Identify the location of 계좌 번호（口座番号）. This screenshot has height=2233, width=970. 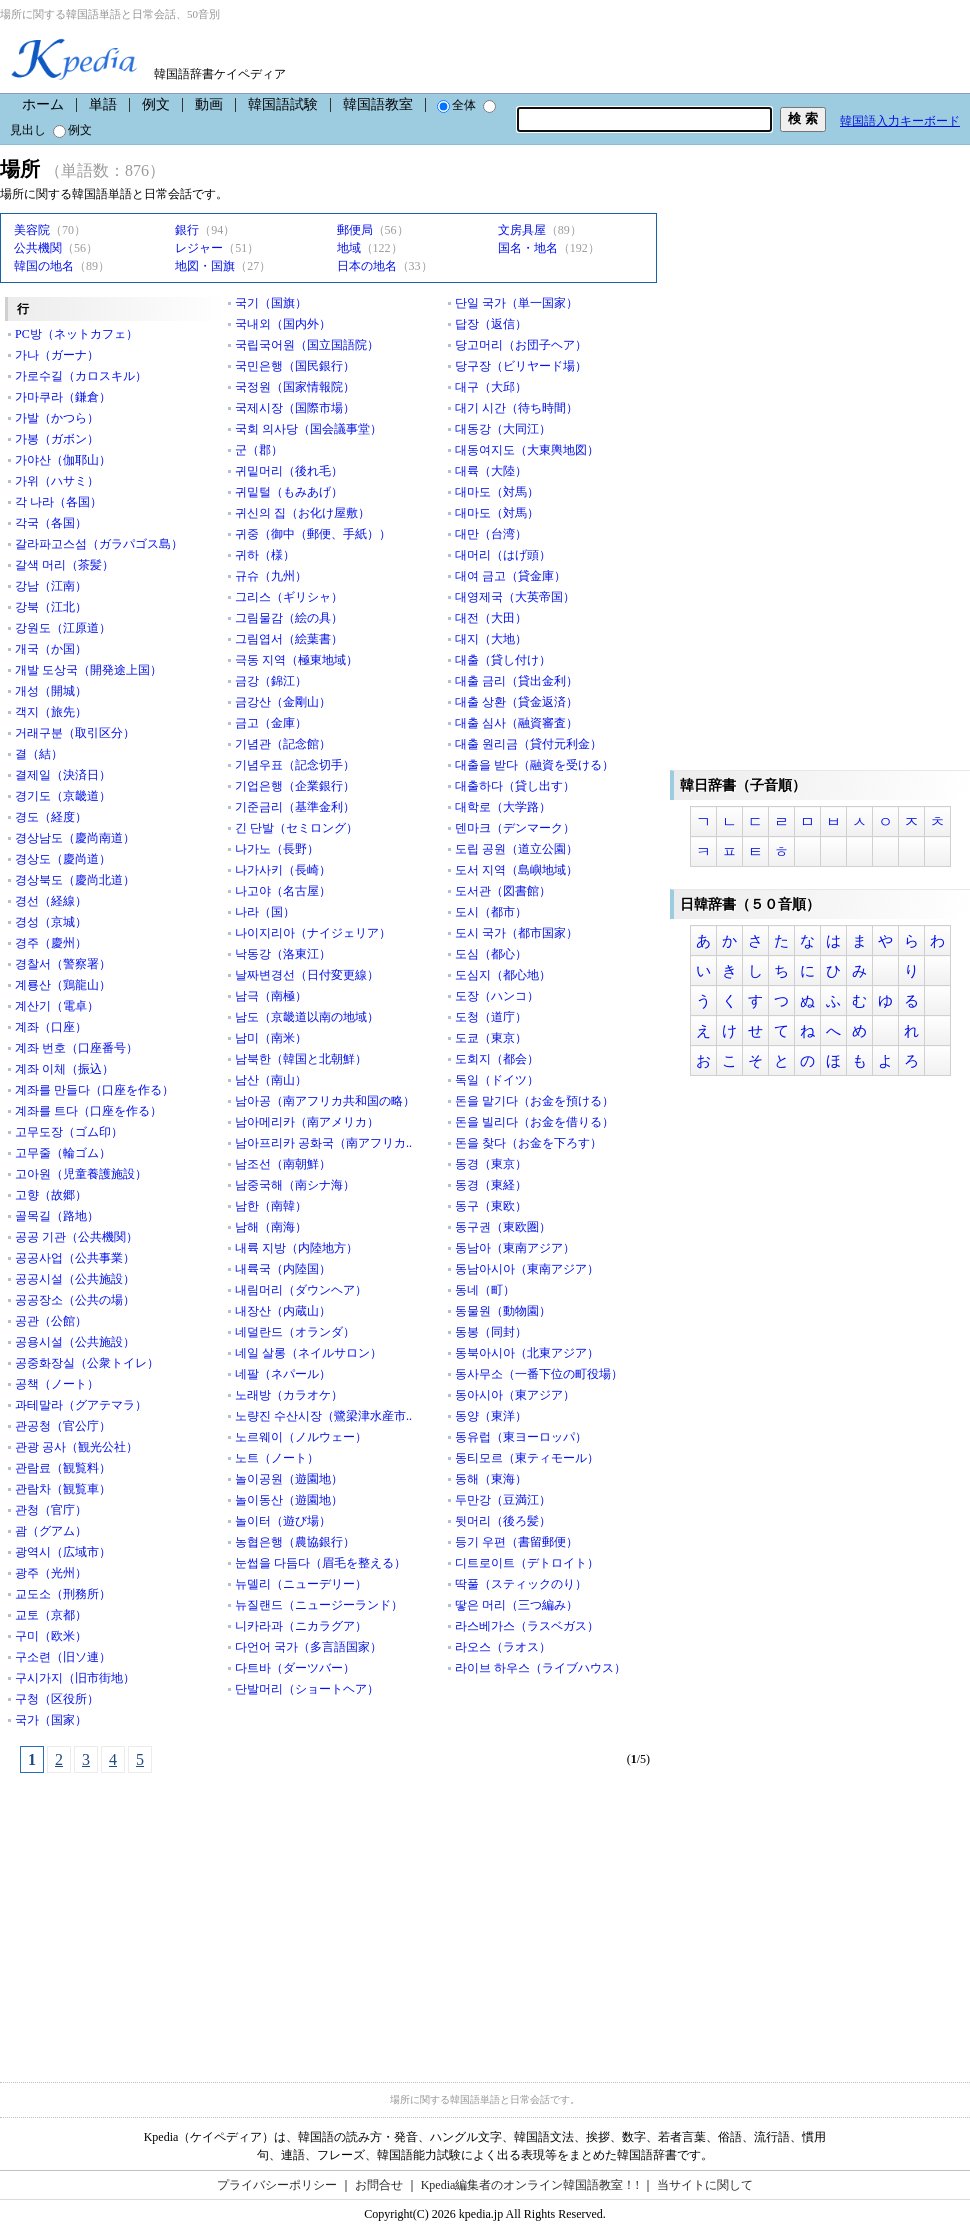
(76, 1048).